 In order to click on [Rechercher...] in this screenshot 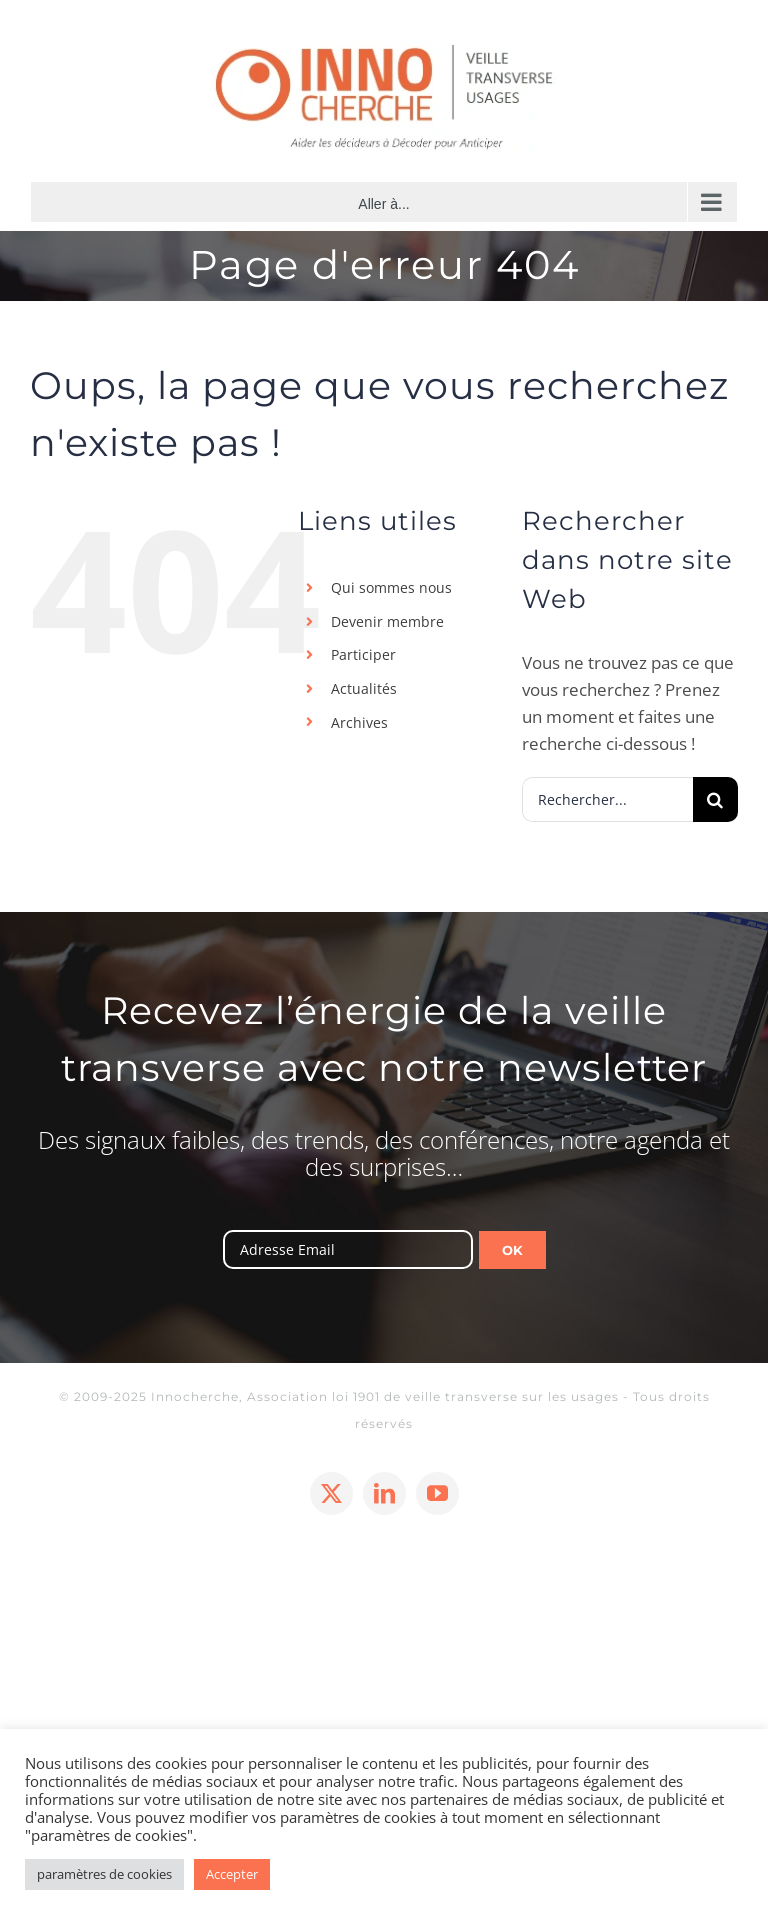, I will do `click(607, 799)`.